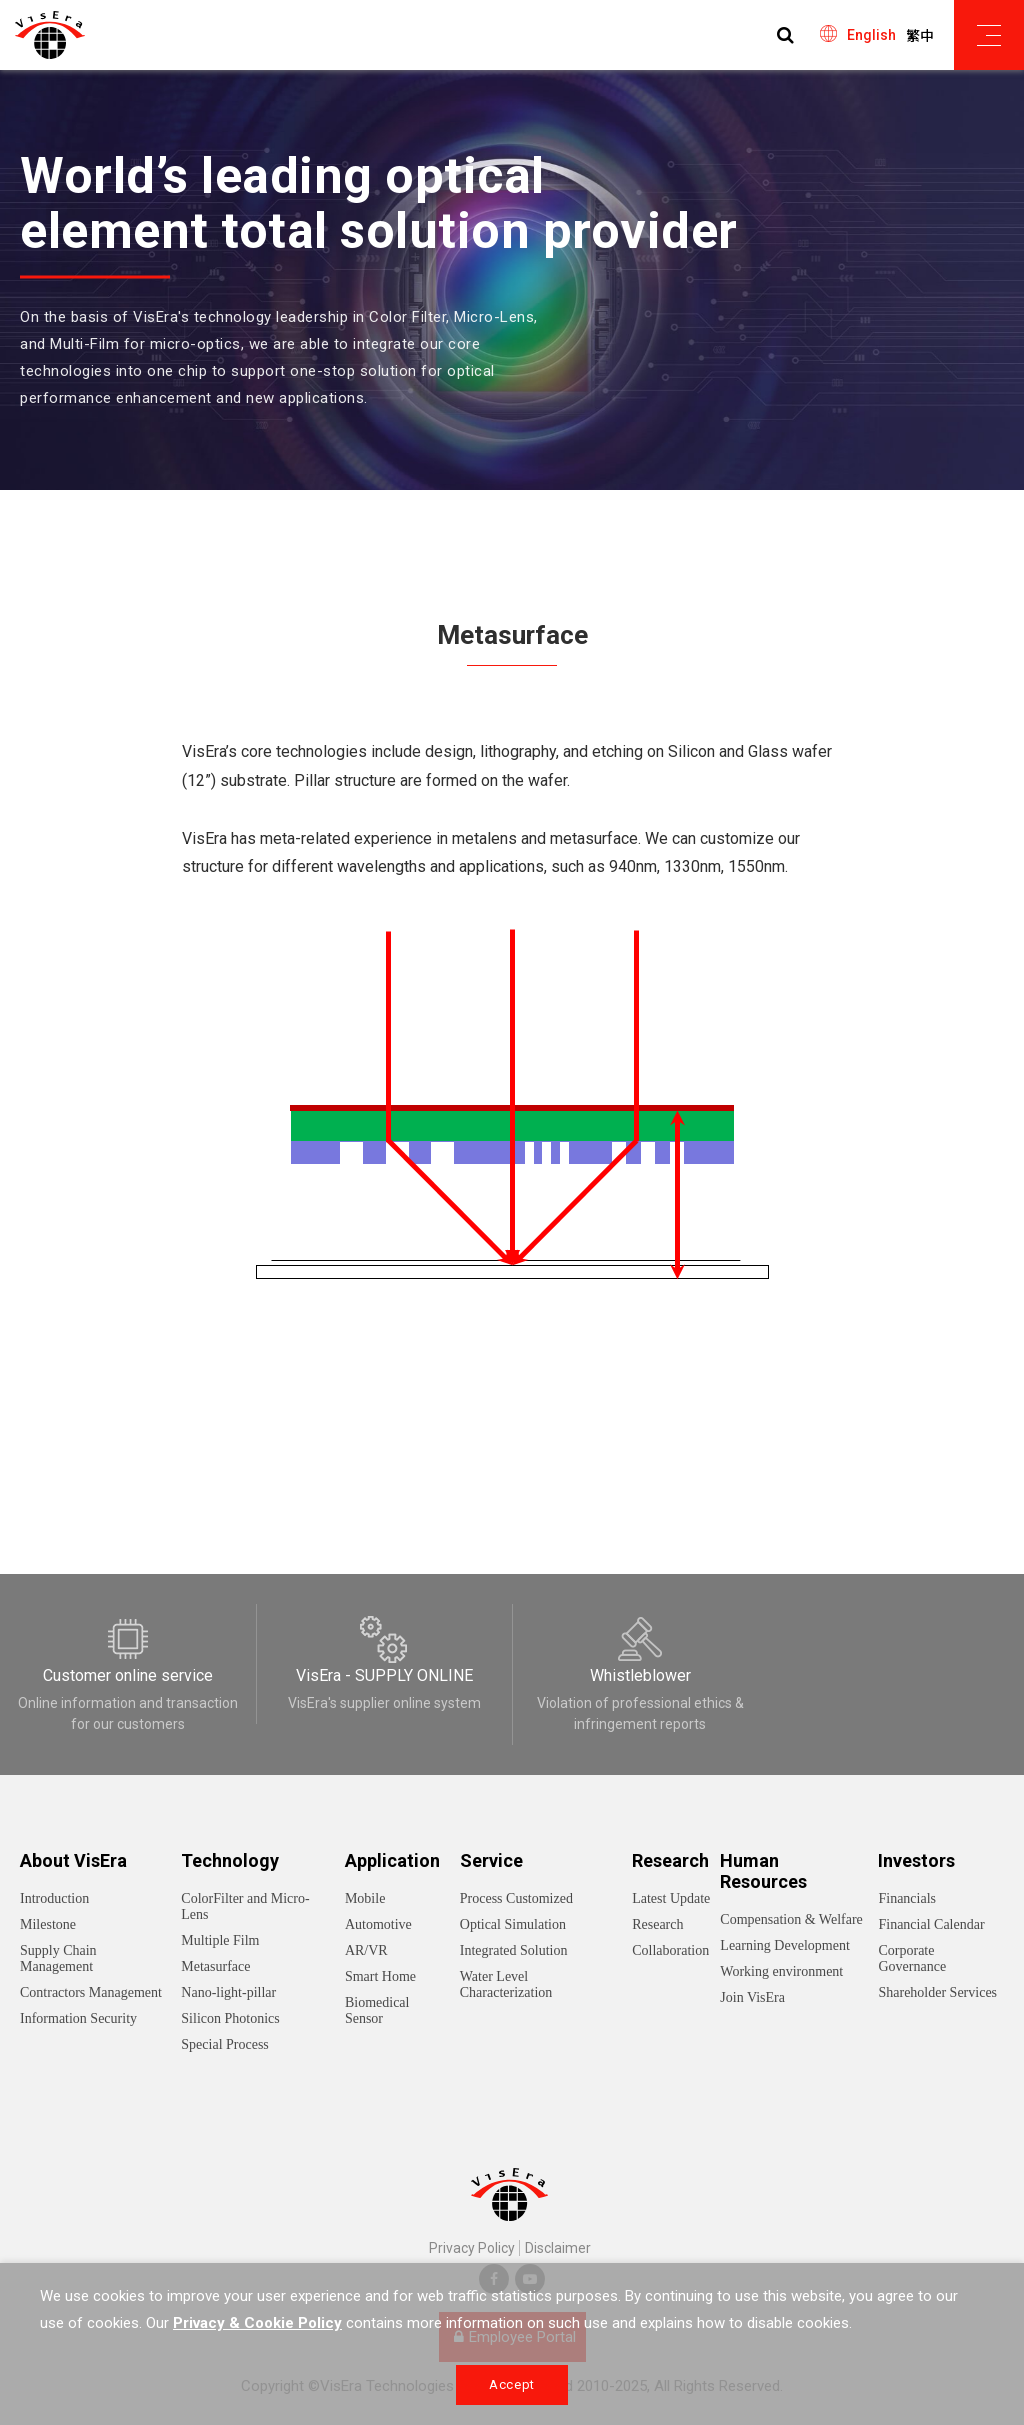 This screenshot has width=1024, height=2425. Describe the element at coordinates (516, 1898) in the screenshot. I see `Process Customized` at that location.